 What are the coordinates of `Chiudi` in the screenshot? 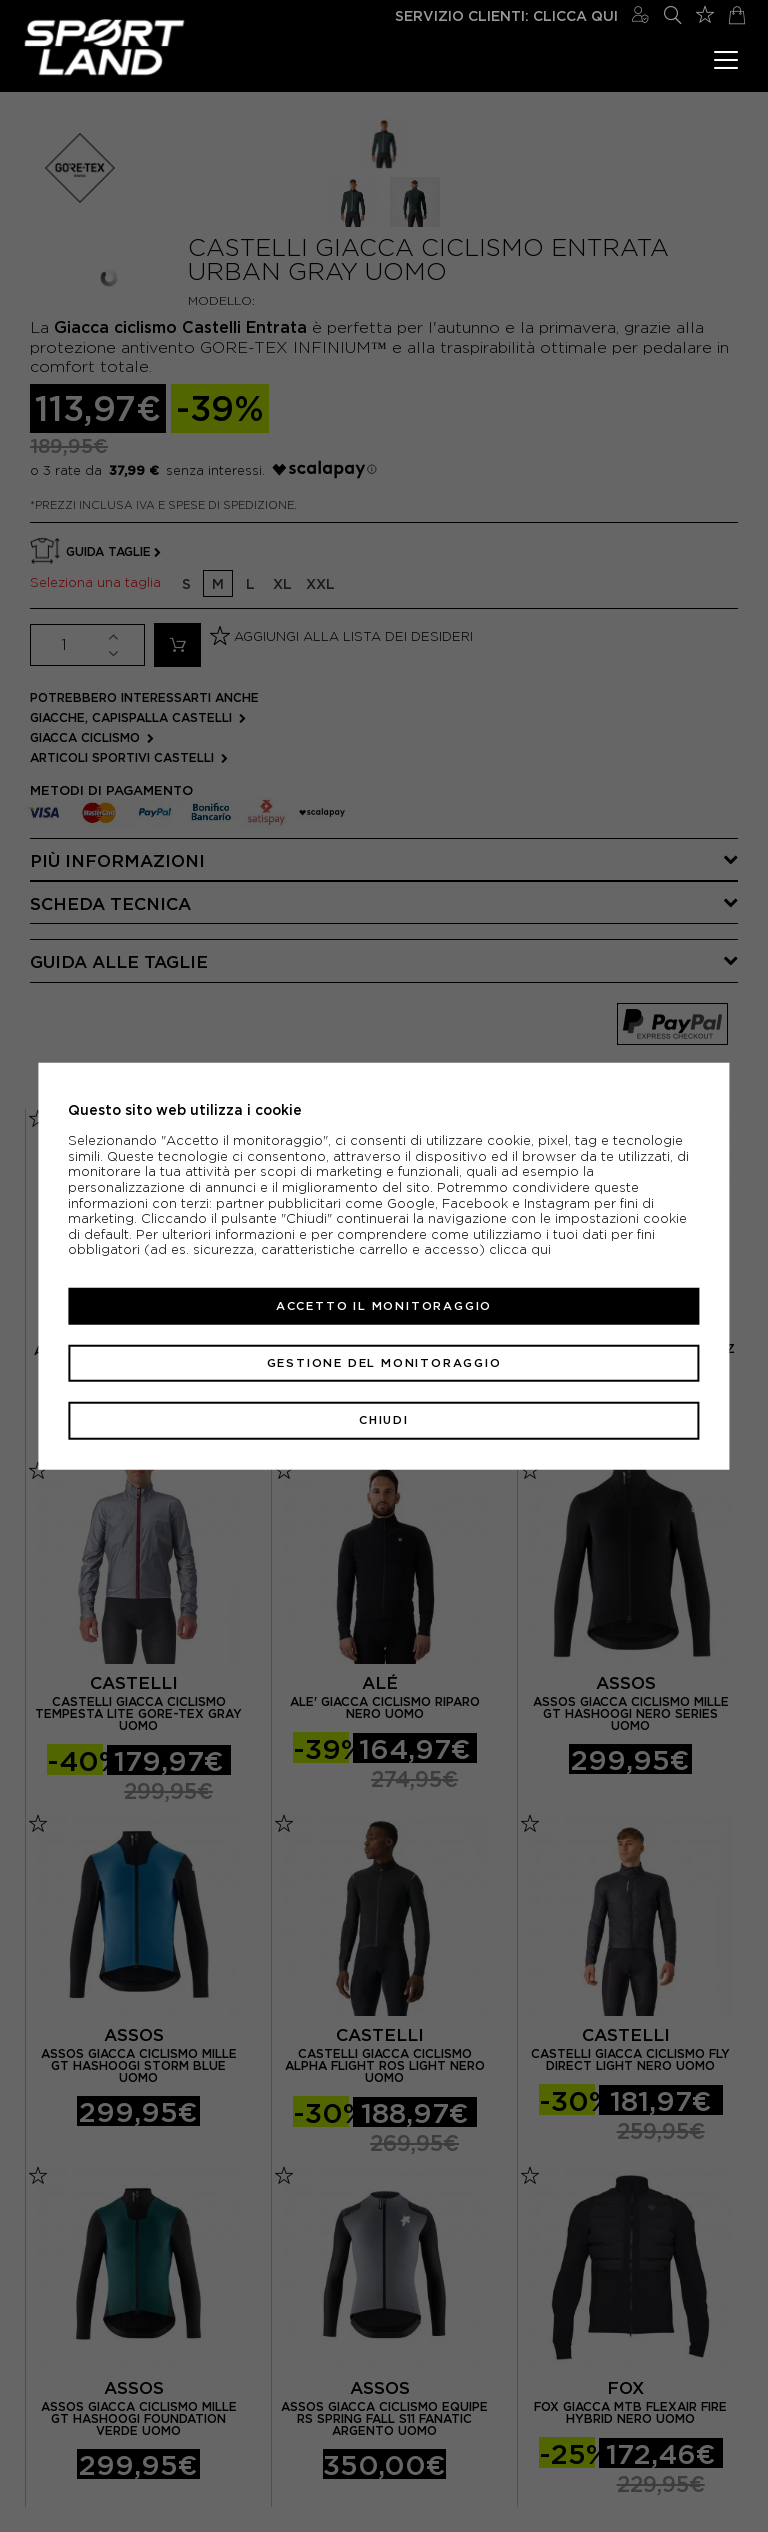 It's located at (384, 1420).